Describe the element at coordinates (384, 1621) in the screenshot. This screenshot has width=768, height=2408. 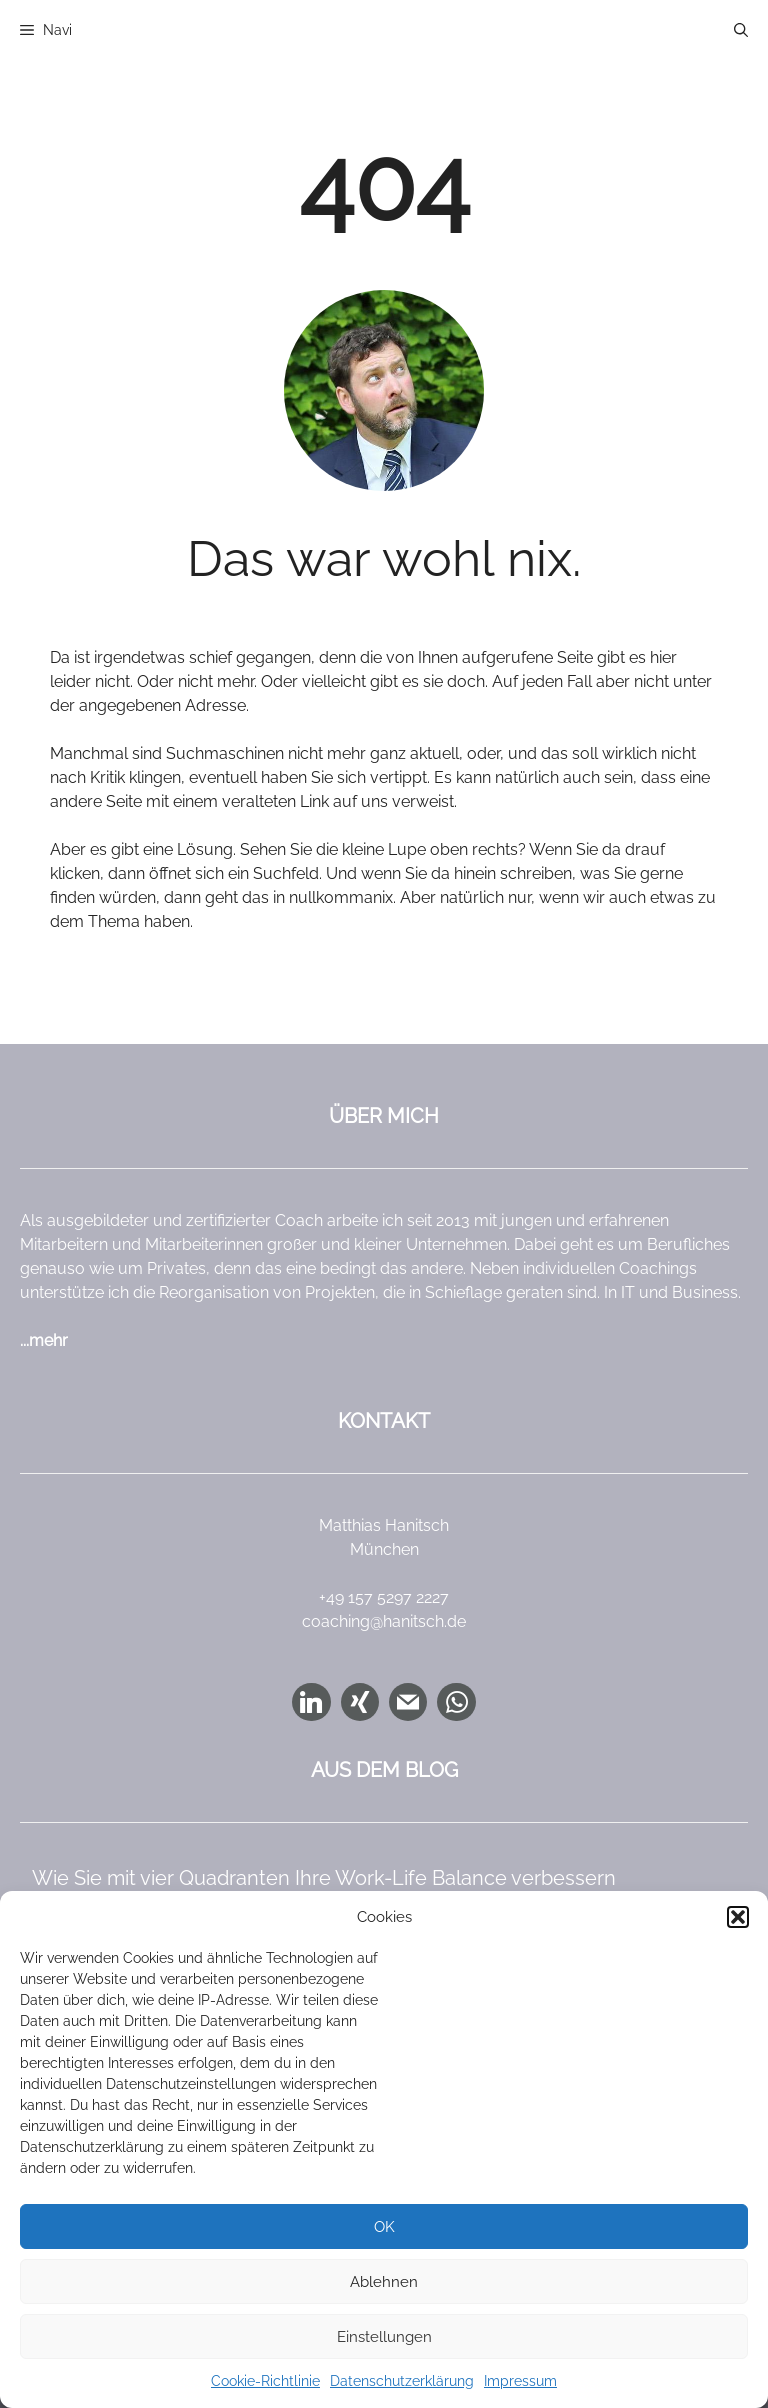
I see `coaching@hanitsch.de` at that location.